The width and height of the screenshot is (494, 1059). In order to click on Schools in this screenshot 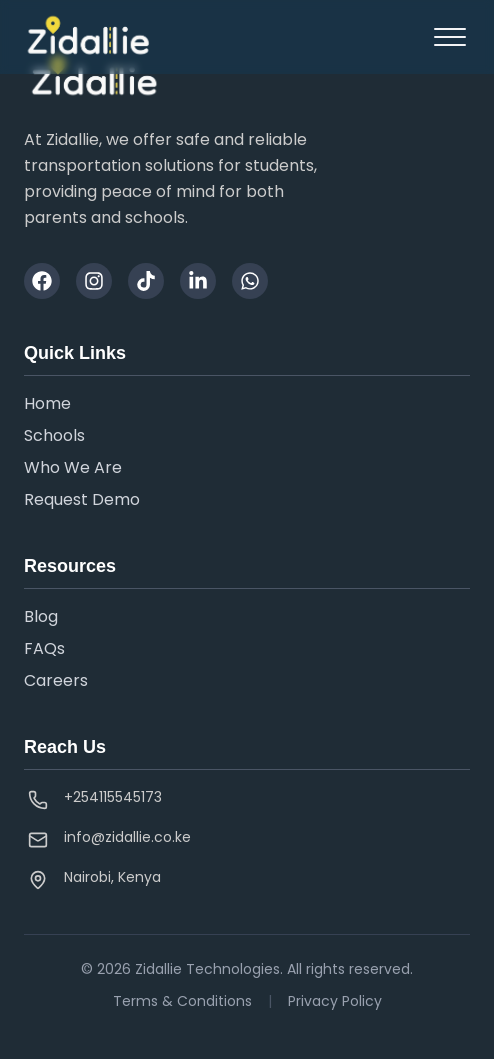, I will do `click(54, 435)`.